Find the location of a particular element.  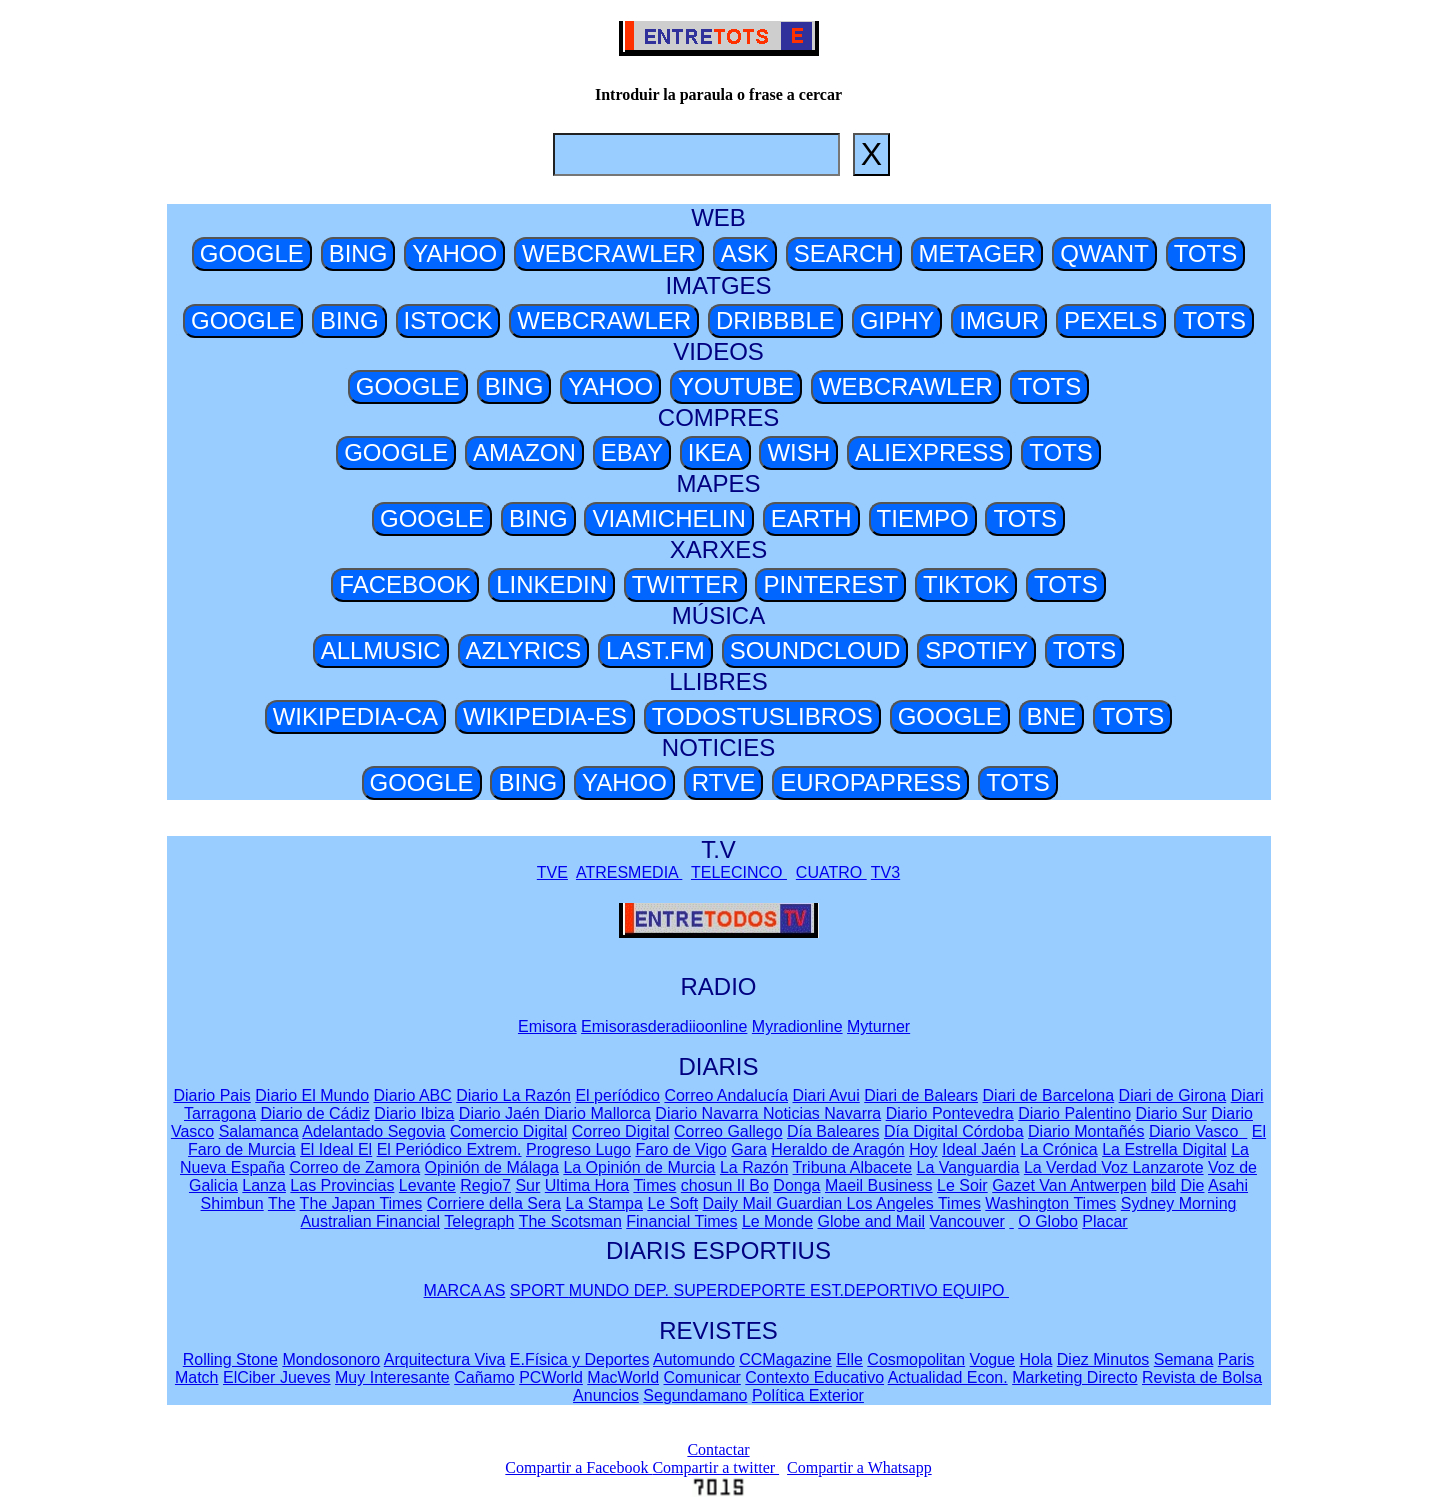

ASK is located at coordinates (745, 253).